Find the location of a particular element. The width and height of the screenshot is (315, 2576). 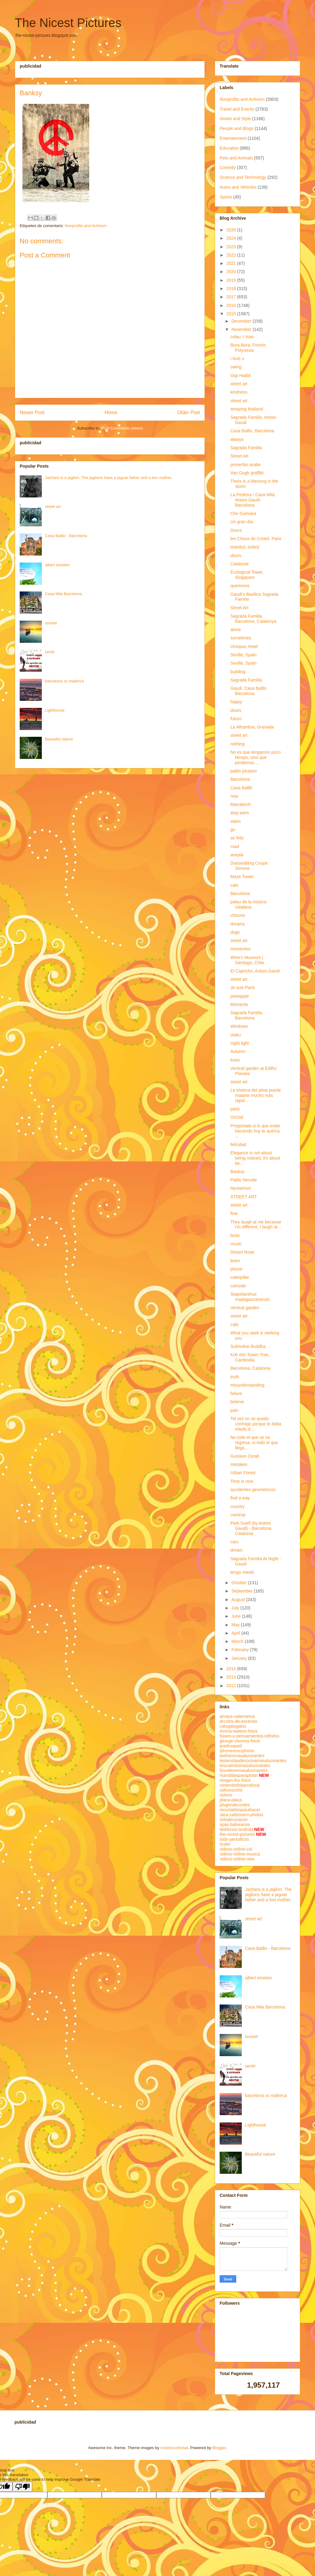

music is located at coordinates (236, 1243).